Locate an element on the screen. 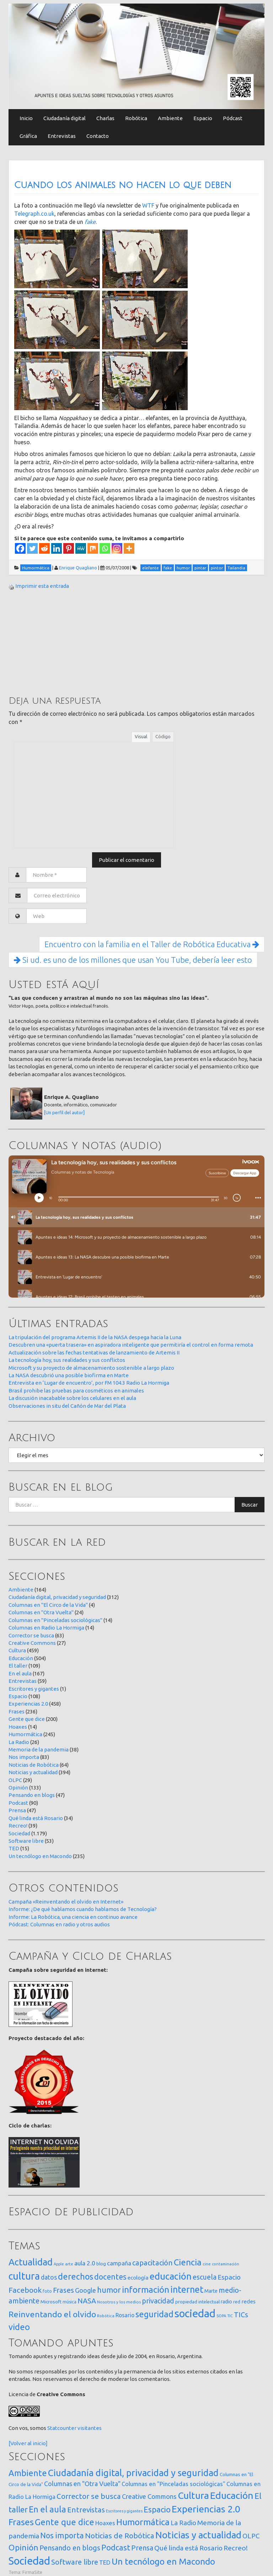  radio [radio (24 elementos)] is located at coordinates (226, 2301).